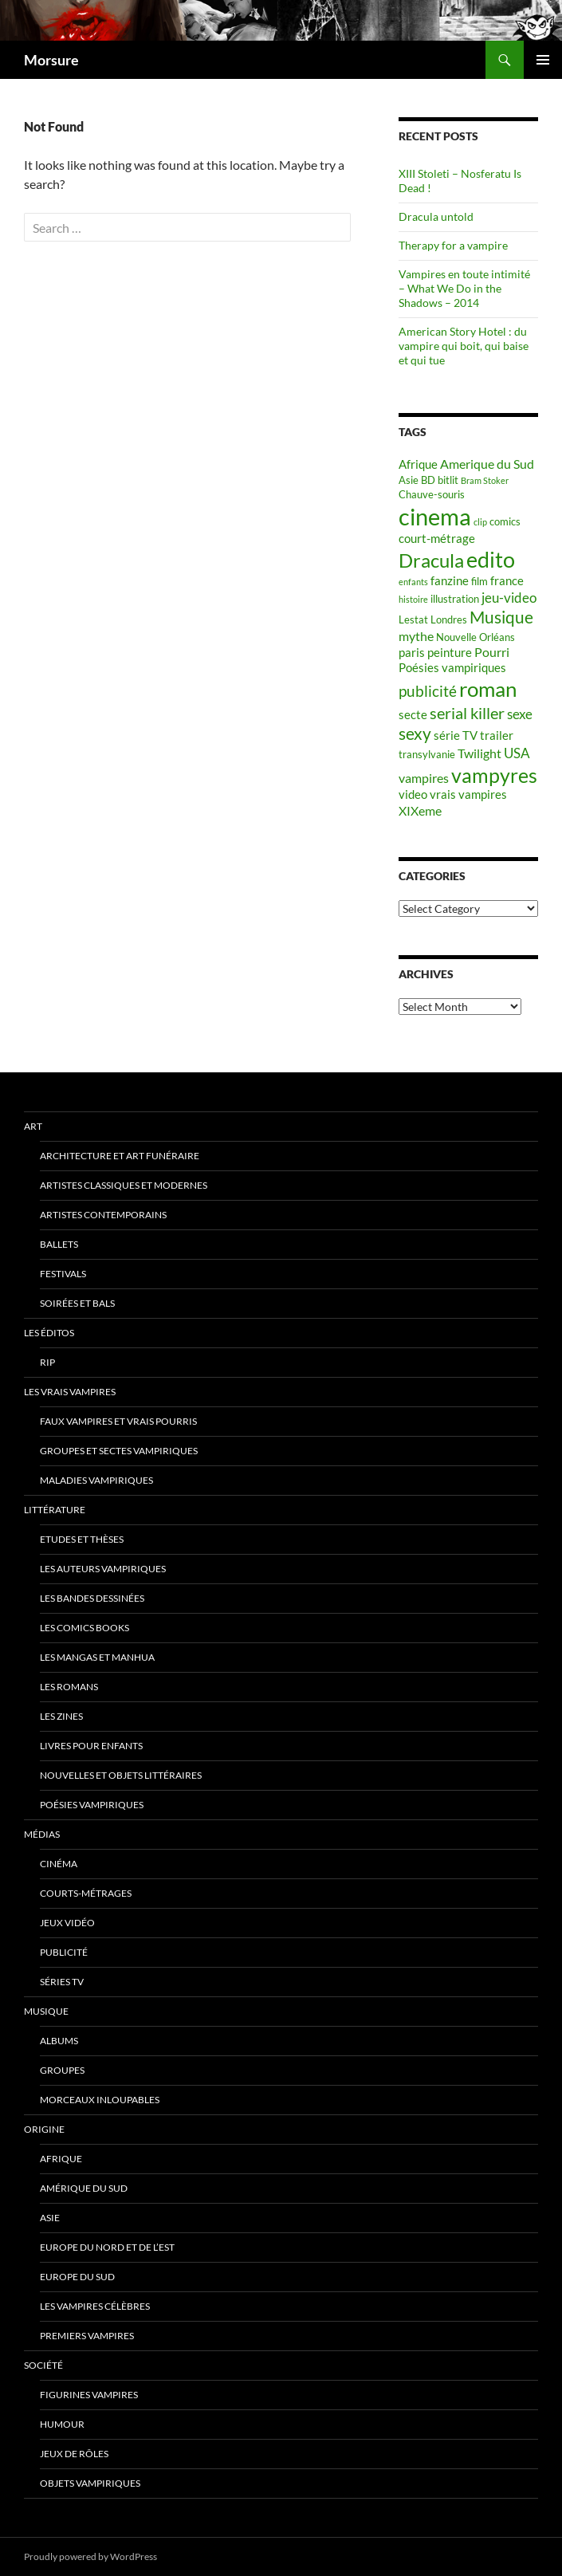 The image size is (562, 2576). Describe the element at coordinates (437, 538) in the screenshot. I see `court-métrage [court-métrage (6 items)]` at that location.